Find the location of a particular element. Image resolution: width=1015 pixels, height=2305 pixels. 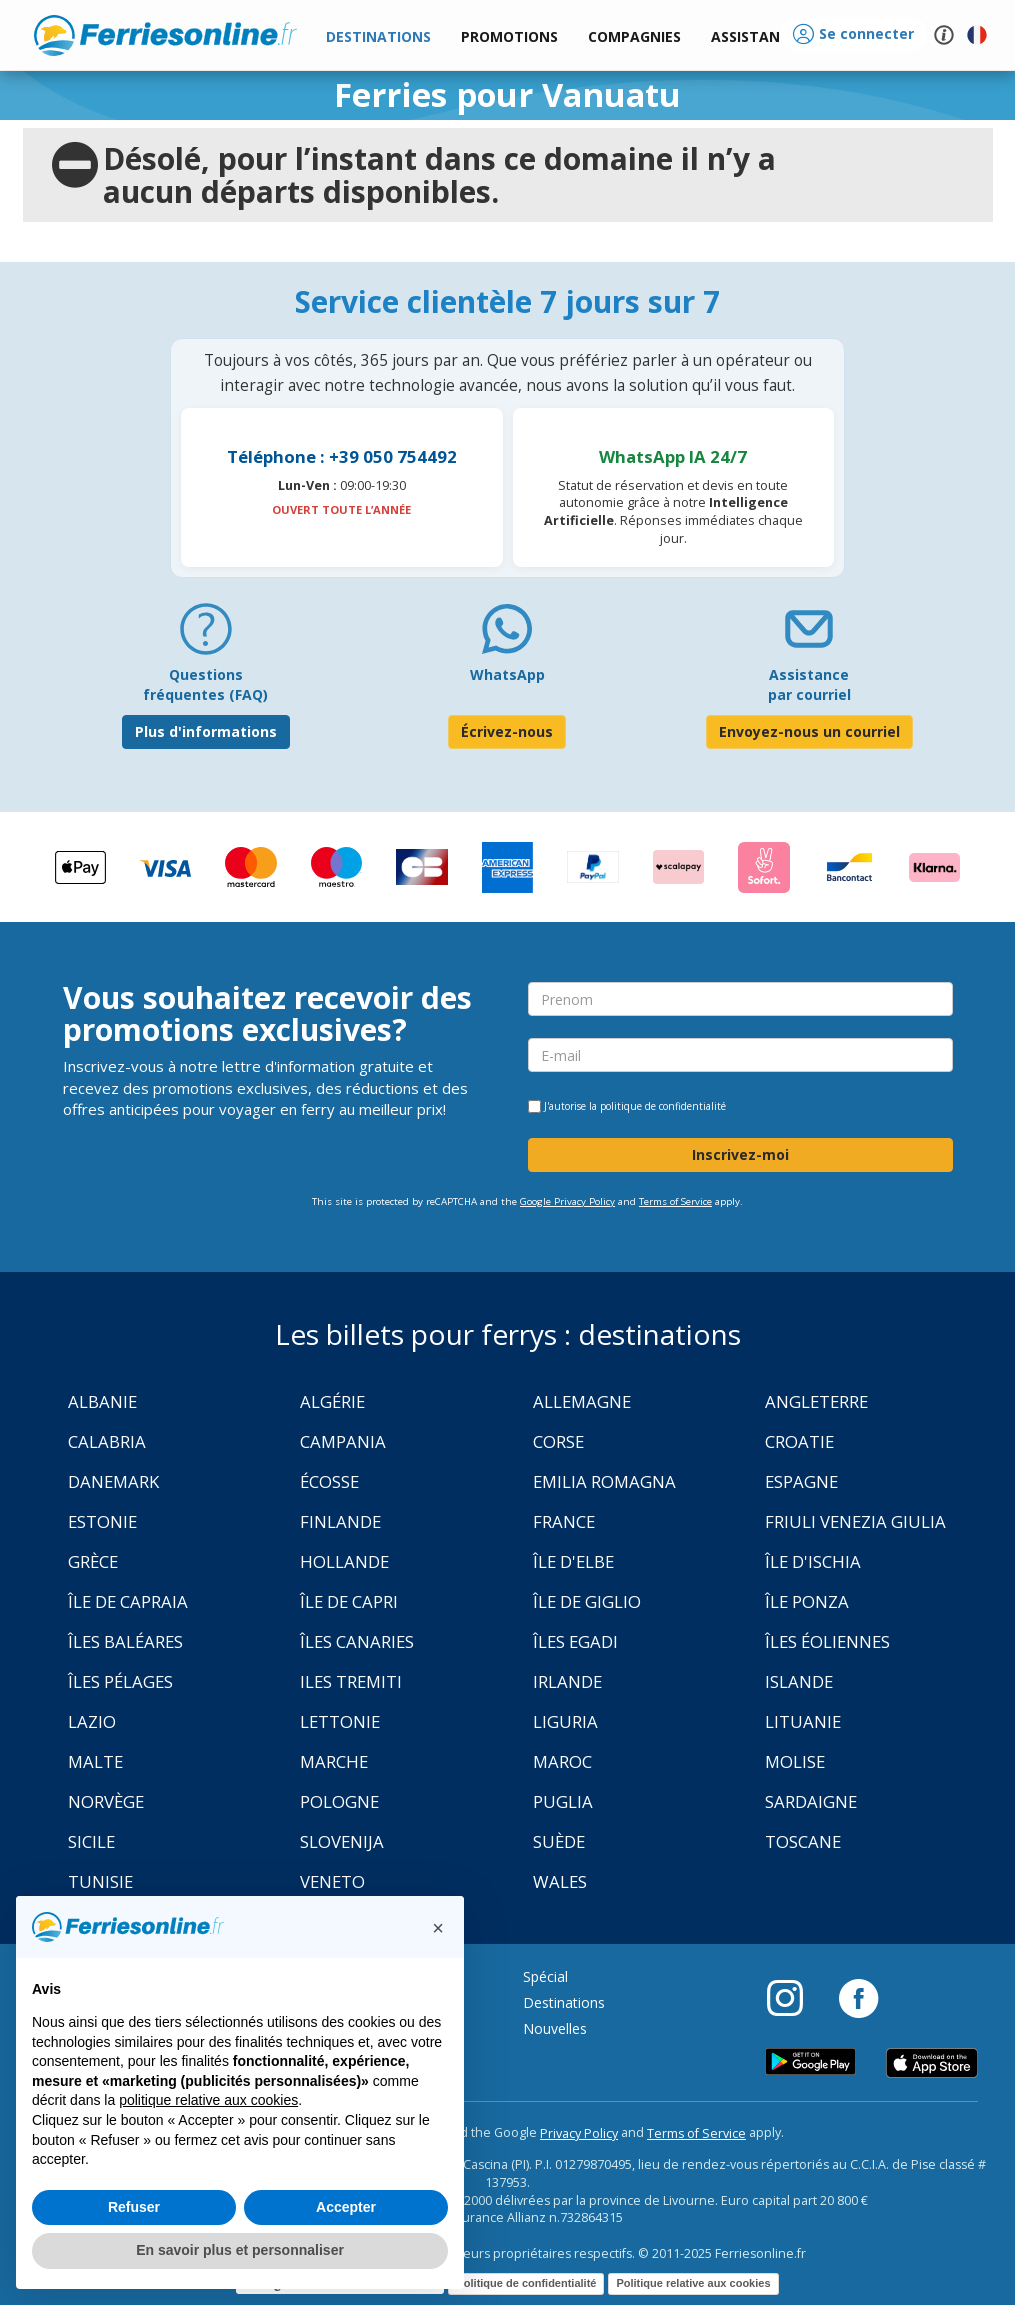

Assistance par courriel is located at coordinates (809, 684).